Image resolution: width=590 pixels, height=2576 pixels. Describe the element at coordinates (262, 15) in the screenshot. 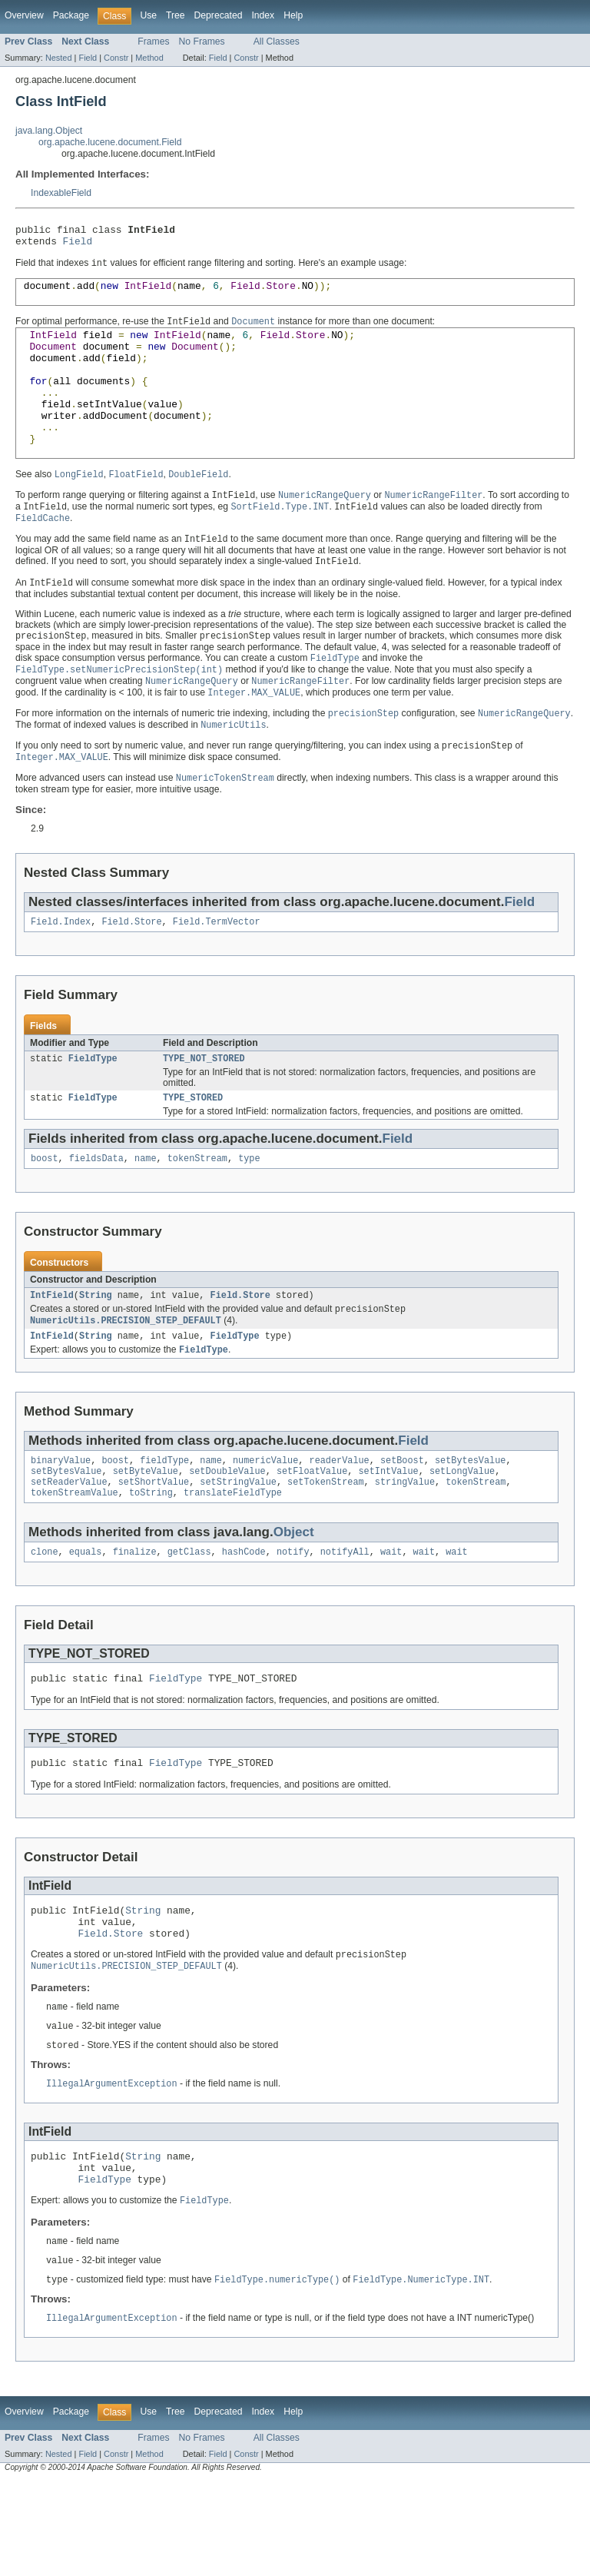

I see `Index` at that location.